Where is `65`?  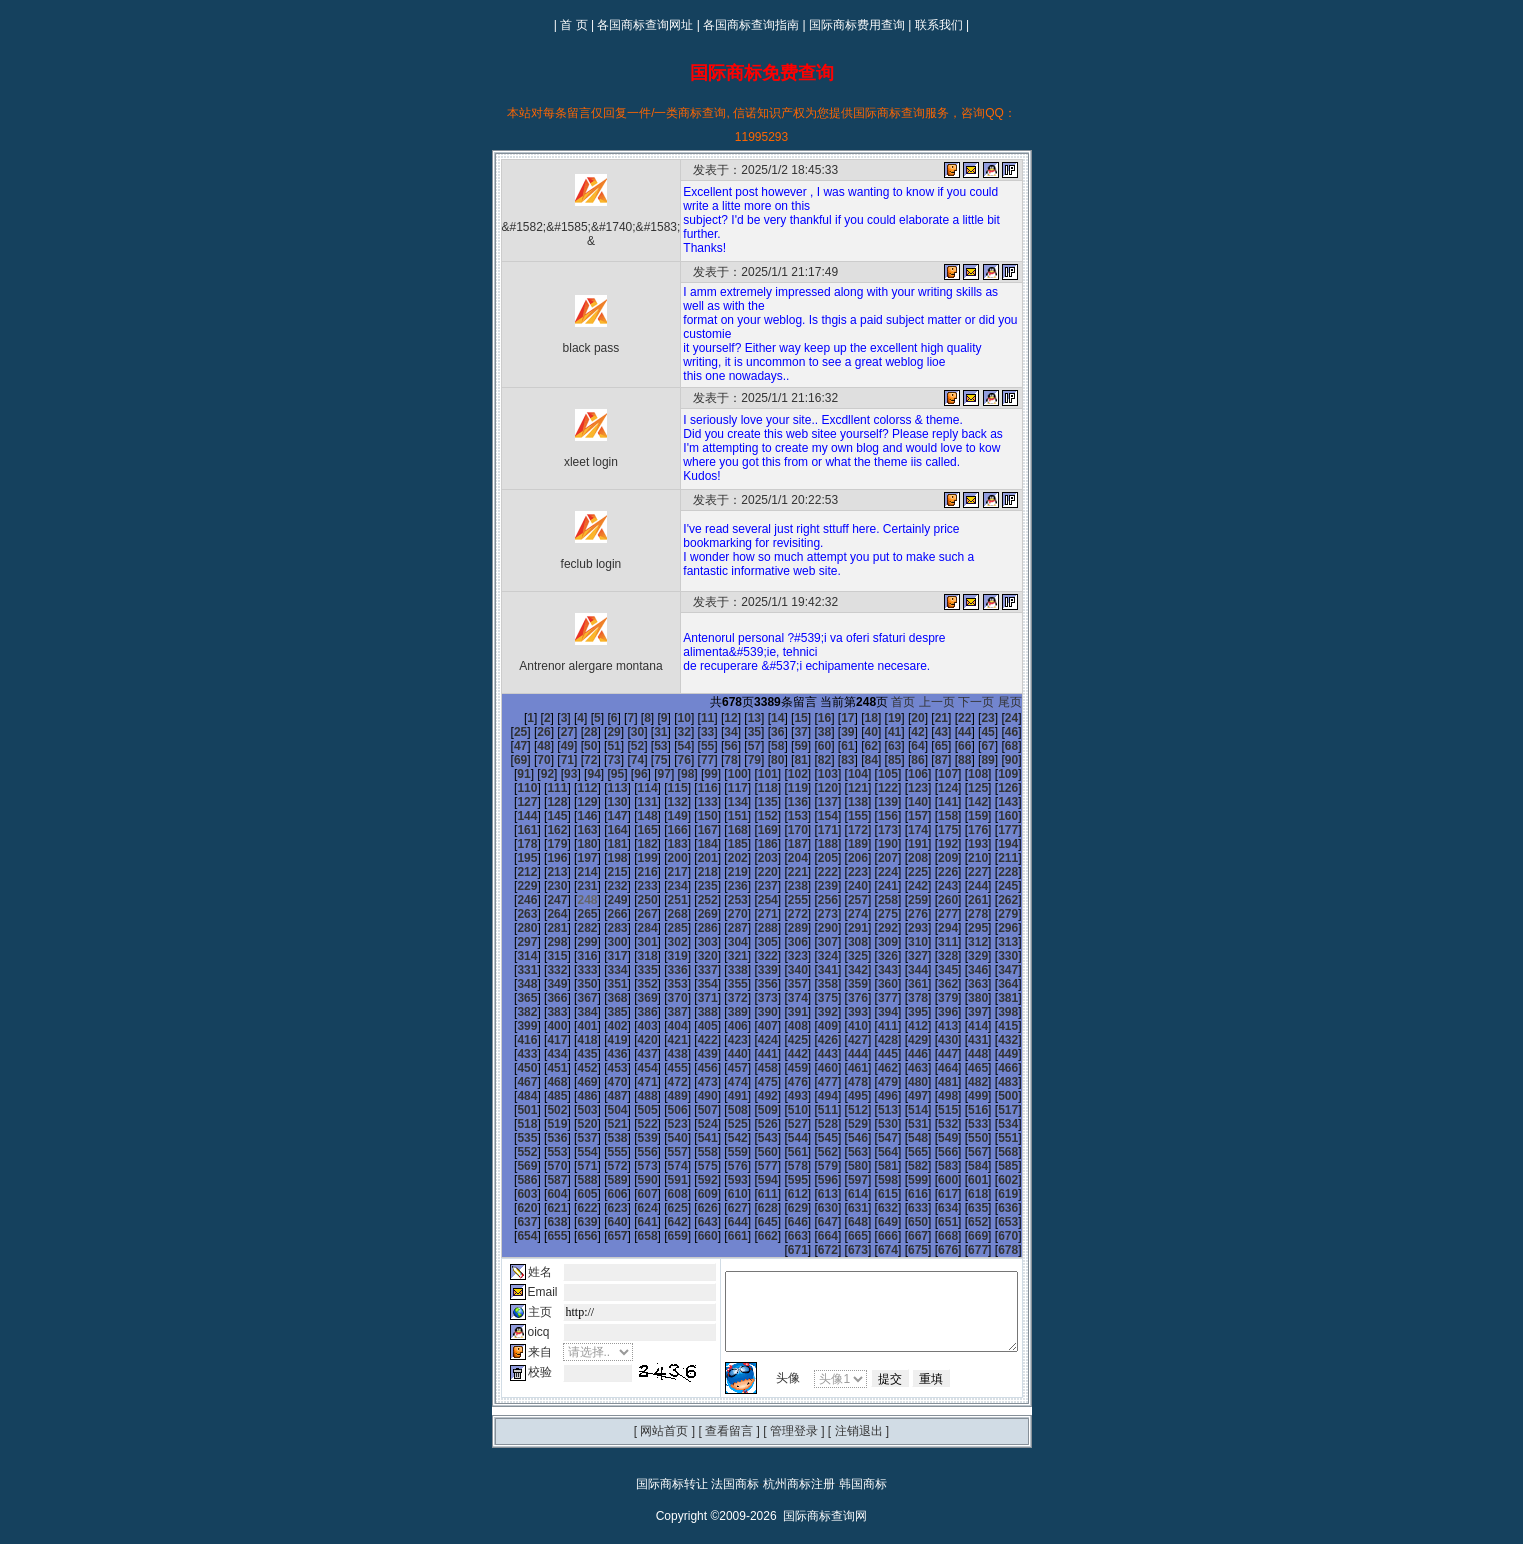 65 is located at coordinates (860, 746).